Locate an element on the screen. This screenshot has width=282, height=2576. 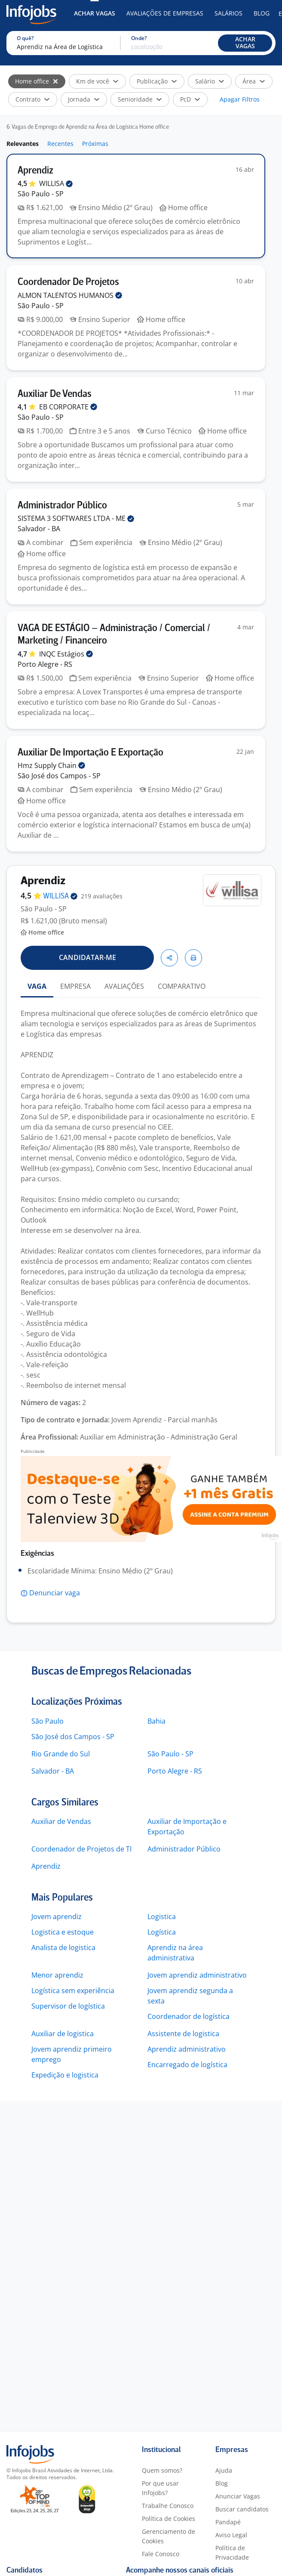
Buscar candidatos is located at coordinates (242, 2509).